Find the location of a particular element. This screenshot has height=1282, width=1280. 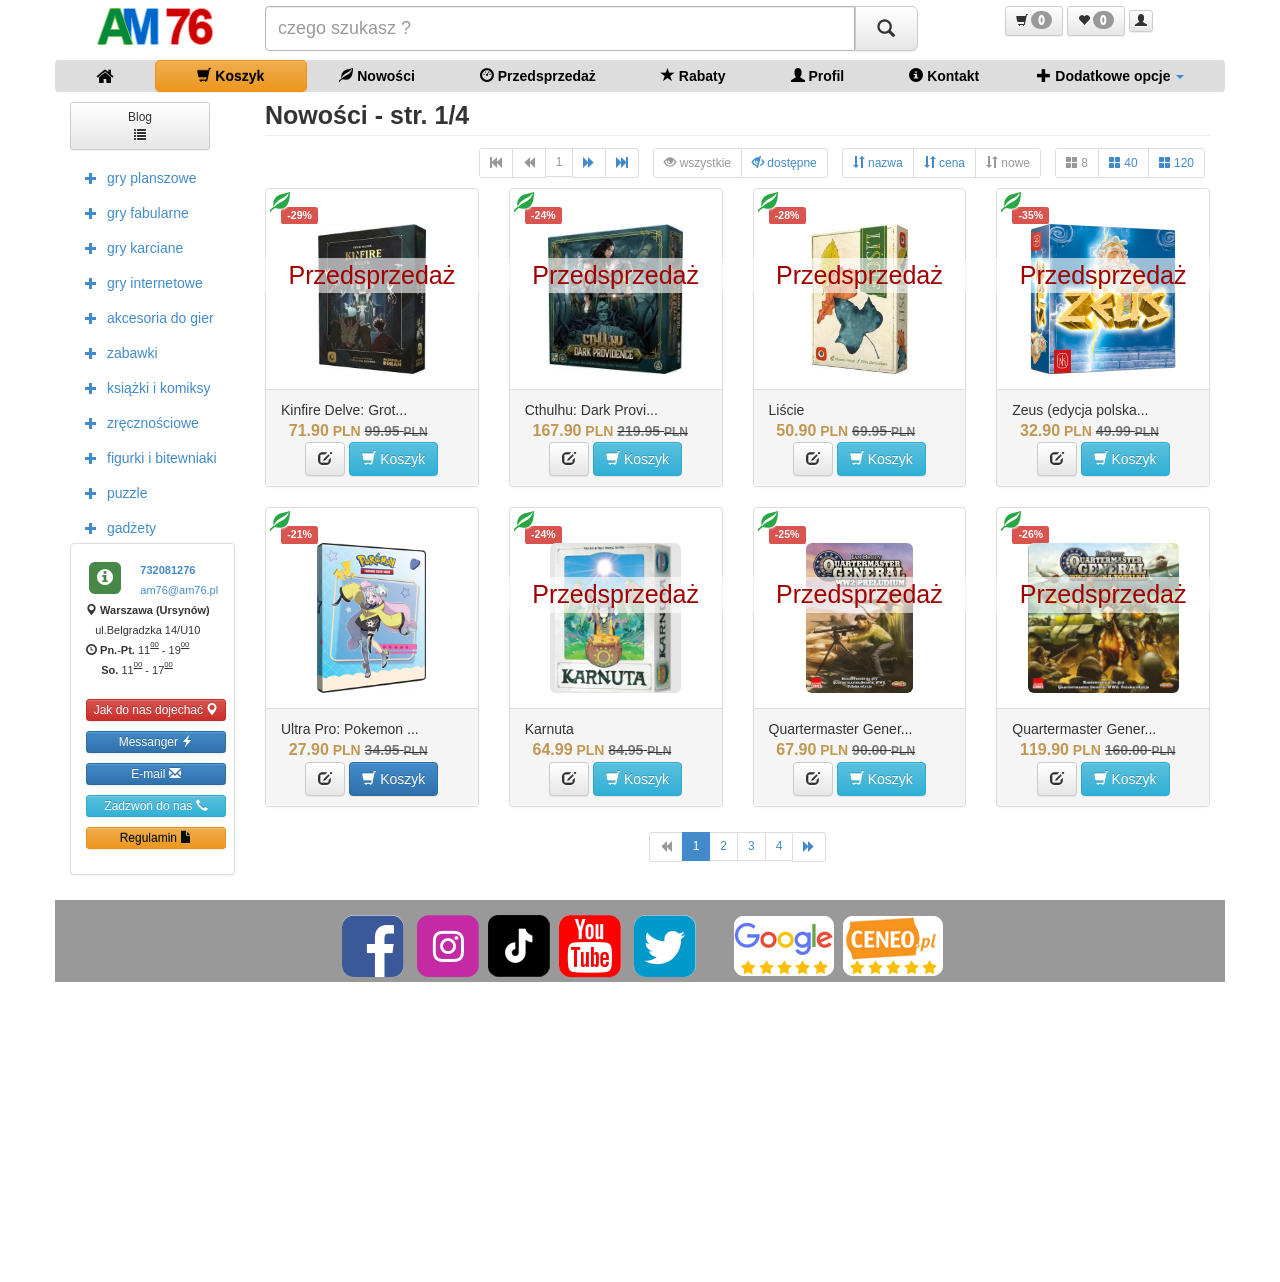

gry fabularne is located at coordinates (132, 212).